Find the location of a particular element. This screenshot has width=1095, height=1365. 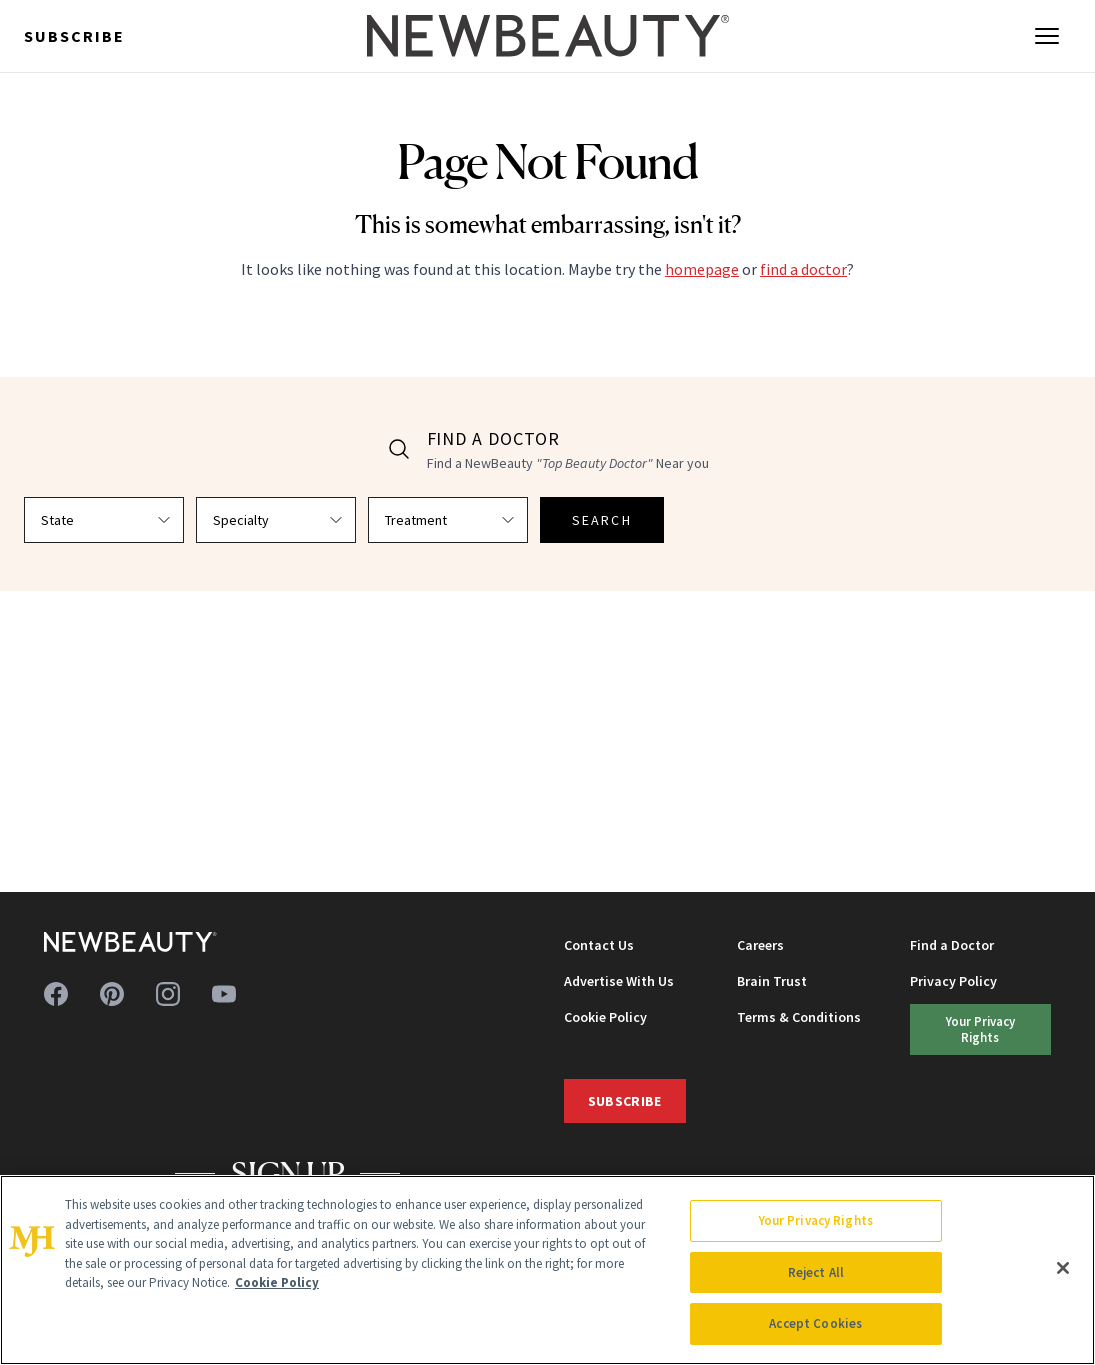

Contact Us is located at coordinates (599, 945).